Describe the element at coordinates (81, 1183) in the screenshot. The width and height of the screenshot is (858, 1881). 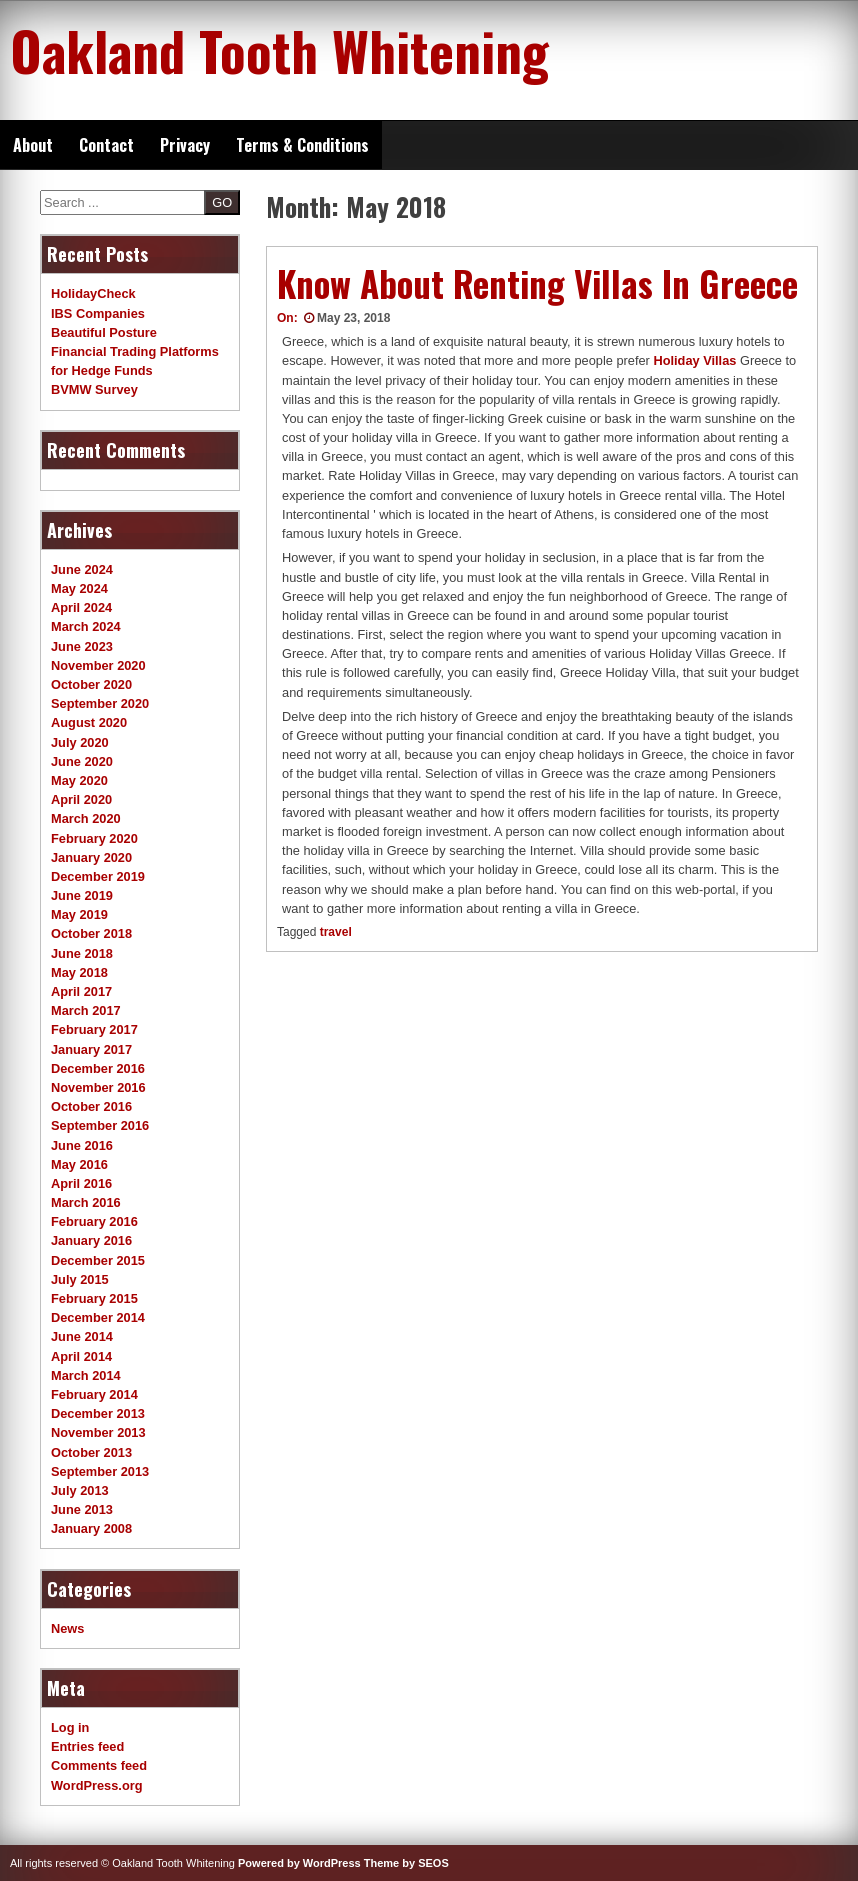
I see `April 2016` at that location.